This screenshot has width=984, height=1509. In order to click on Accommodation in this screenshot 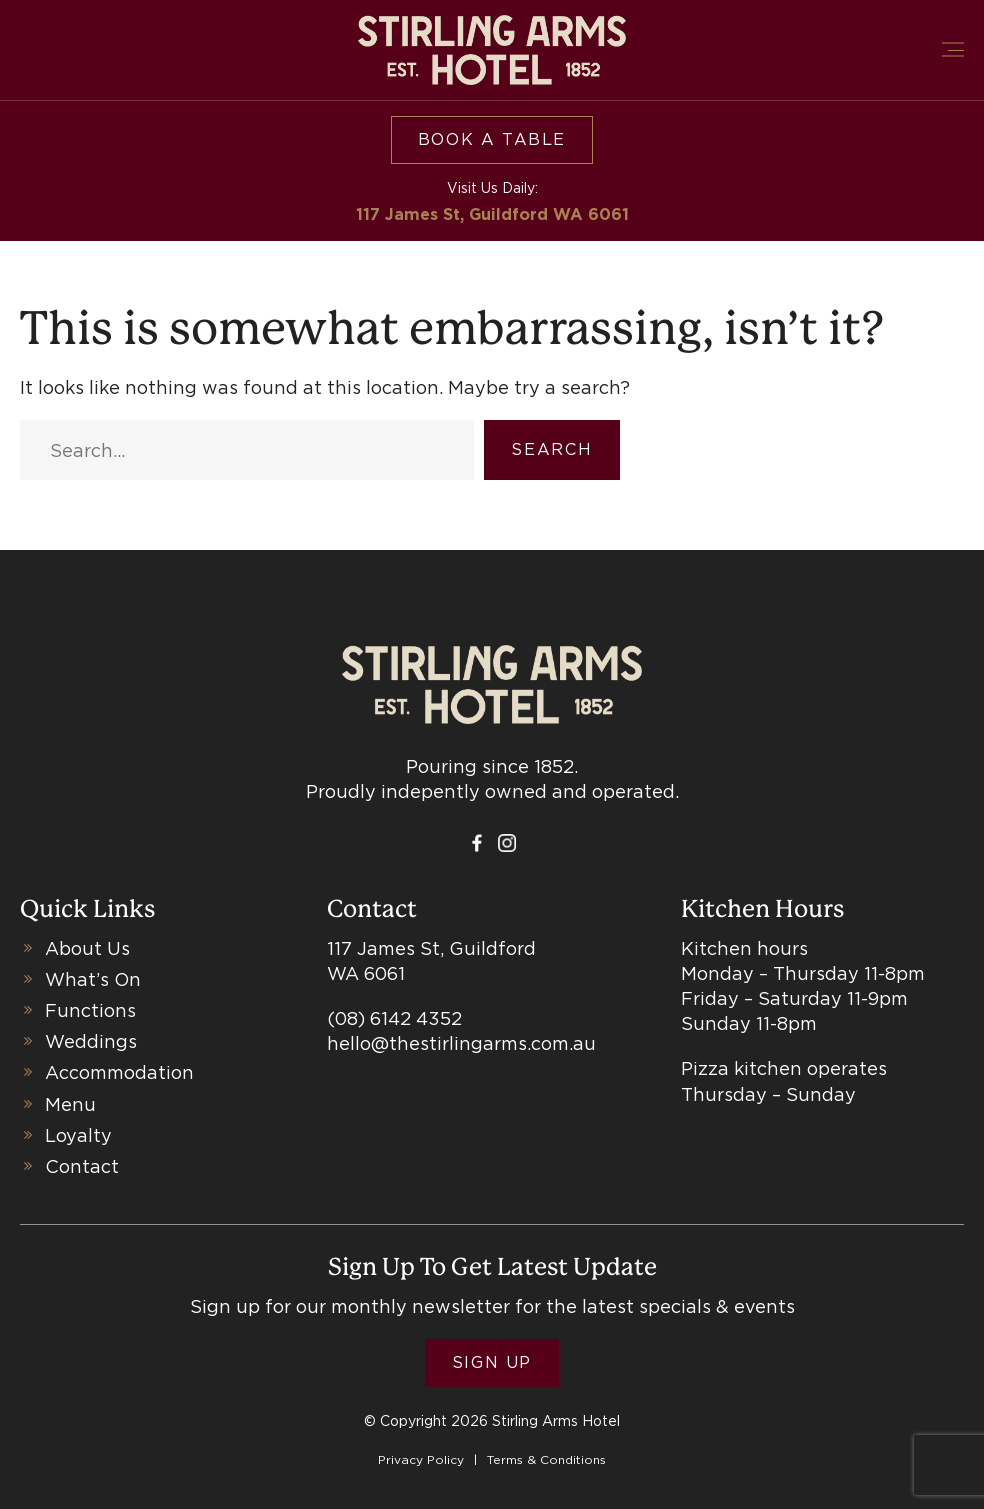, I will do `click(119, 1072)`.